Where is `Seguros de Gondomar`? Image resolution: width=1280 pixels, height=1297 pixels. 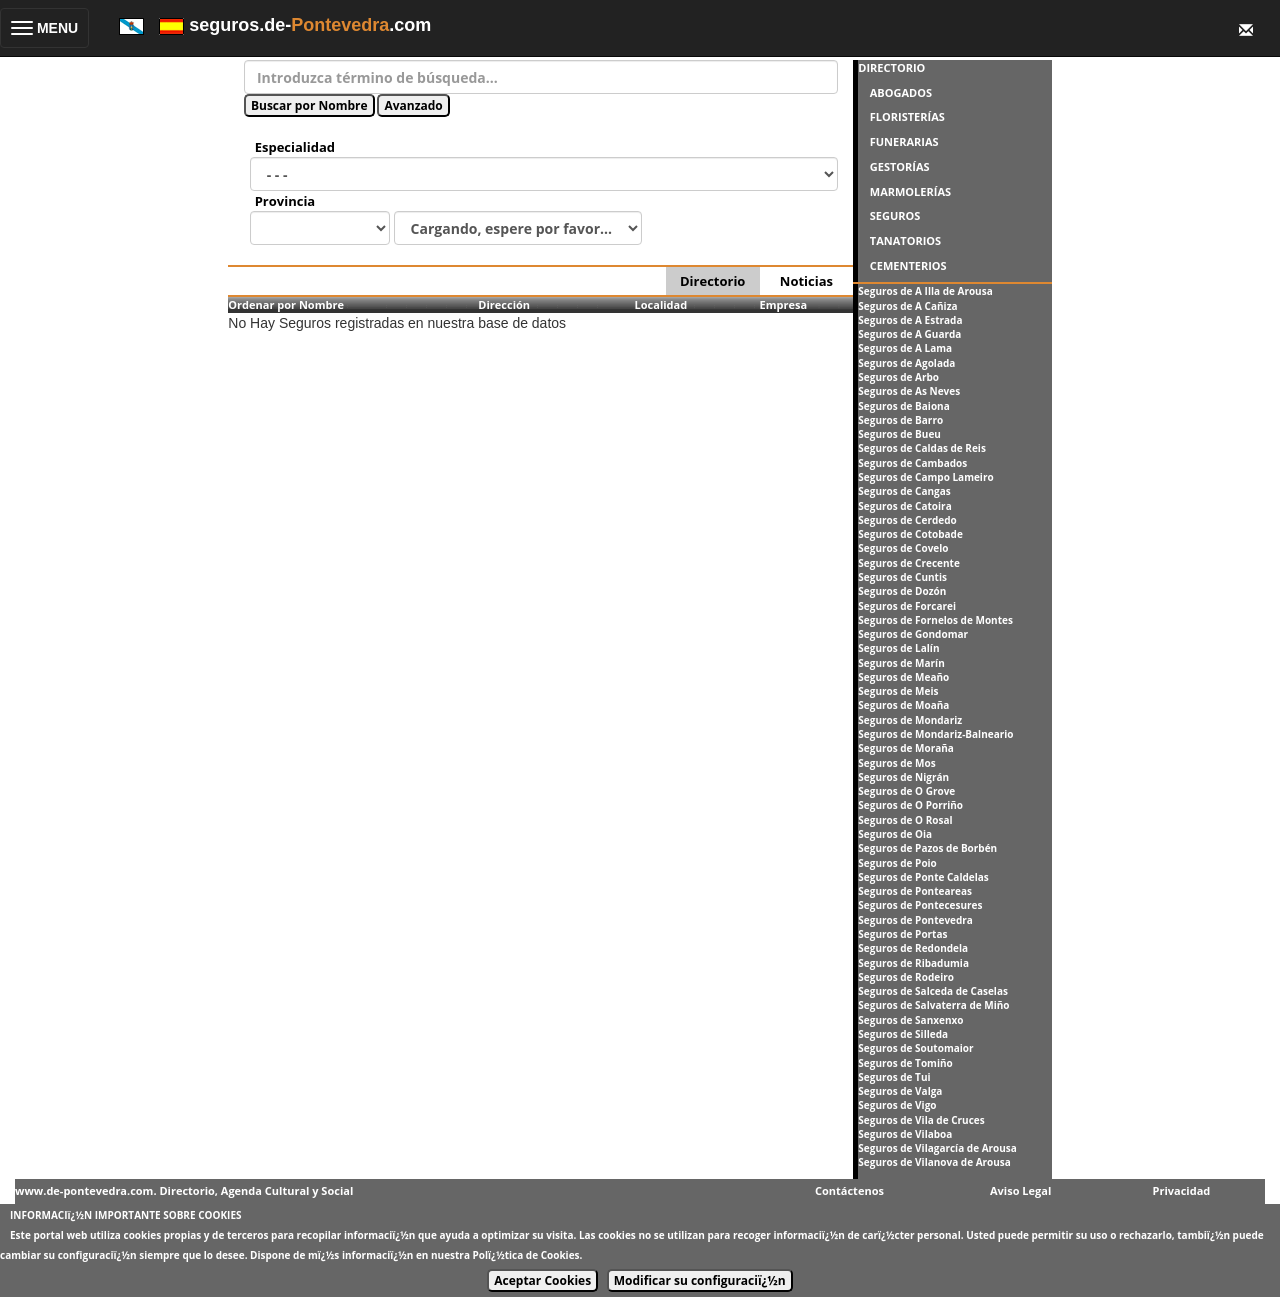 Seguros de Gondomar is located at coordinates (913, 634).